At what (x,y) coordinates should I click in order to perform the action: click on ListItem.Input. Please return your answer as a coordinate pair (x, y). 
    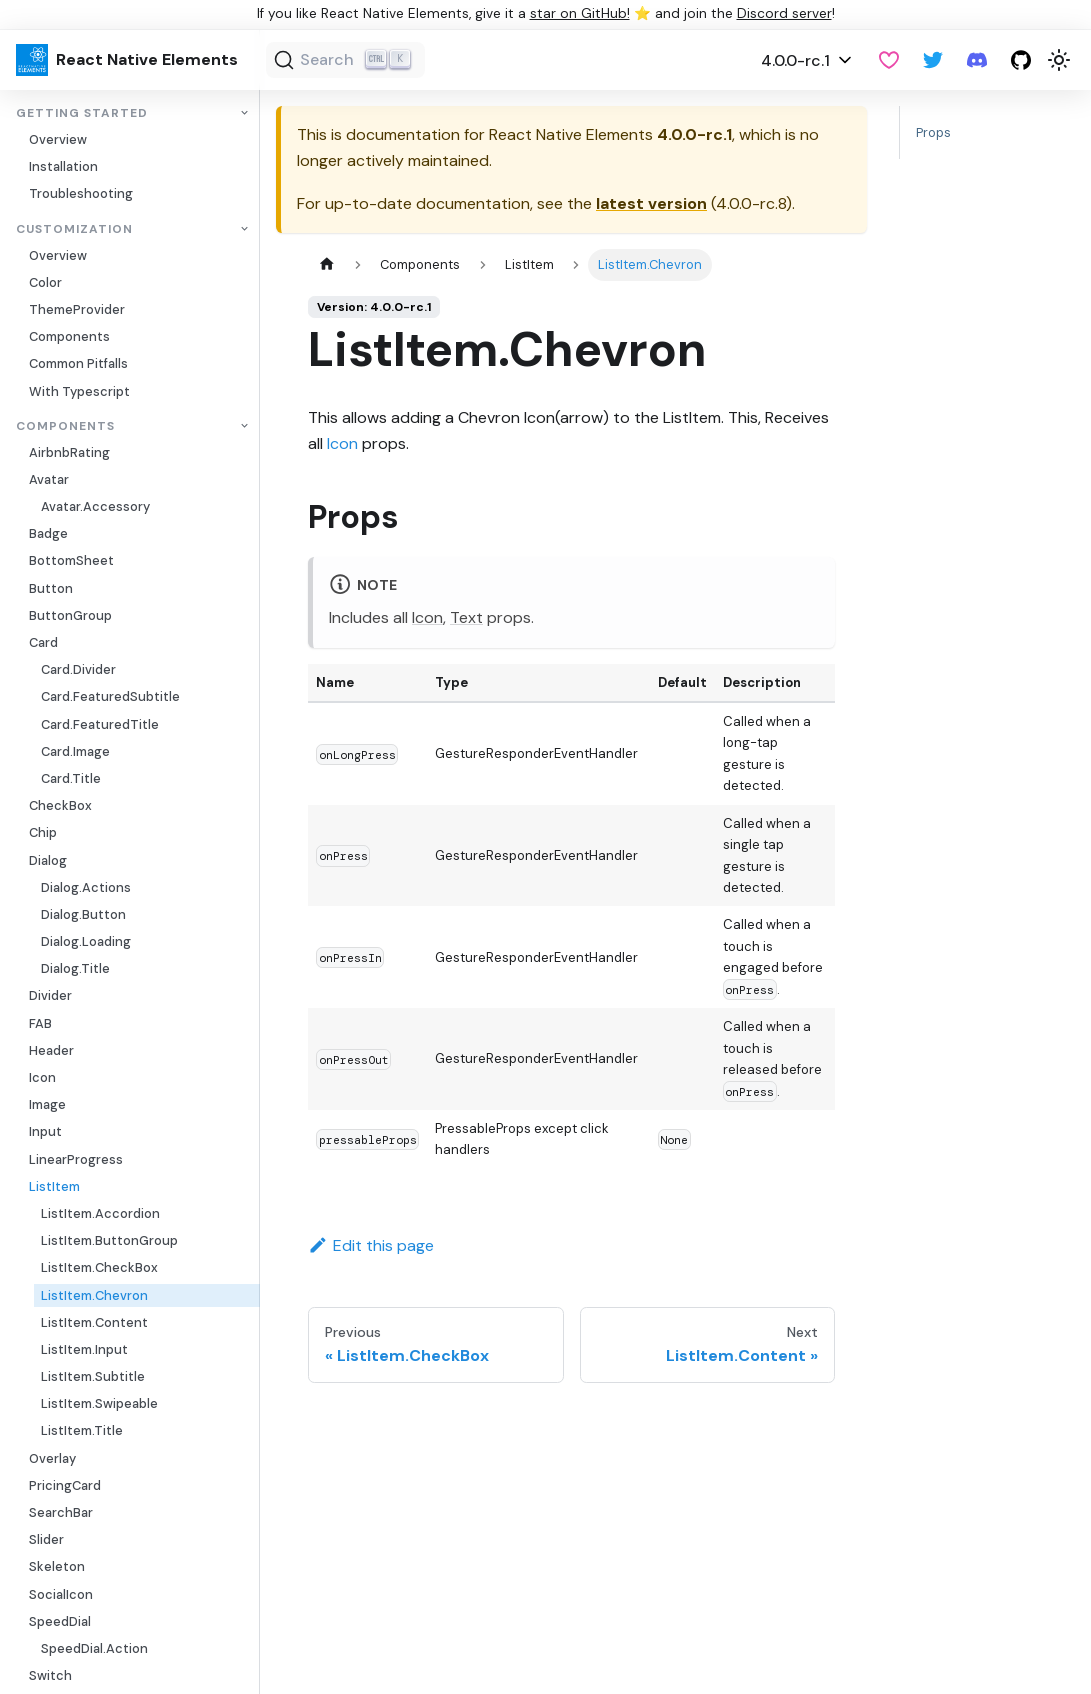
    Looking at the image, I should click on (84, 1349).